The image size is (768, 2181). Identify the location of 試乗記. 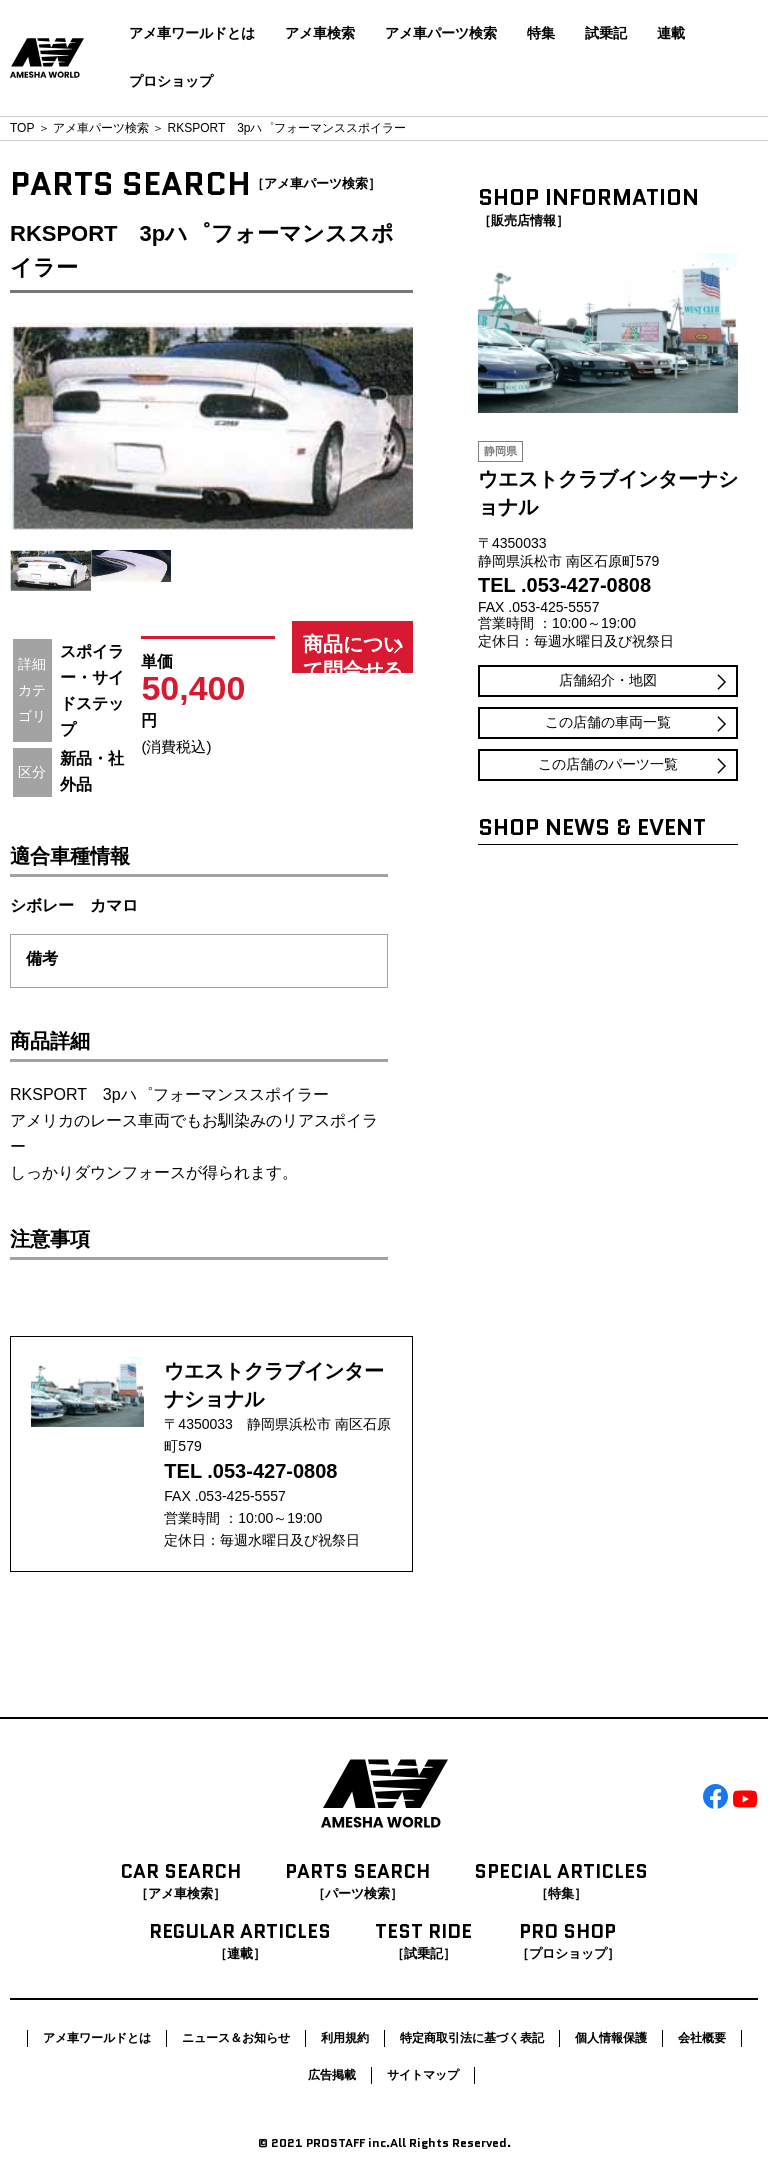
(606, 33).